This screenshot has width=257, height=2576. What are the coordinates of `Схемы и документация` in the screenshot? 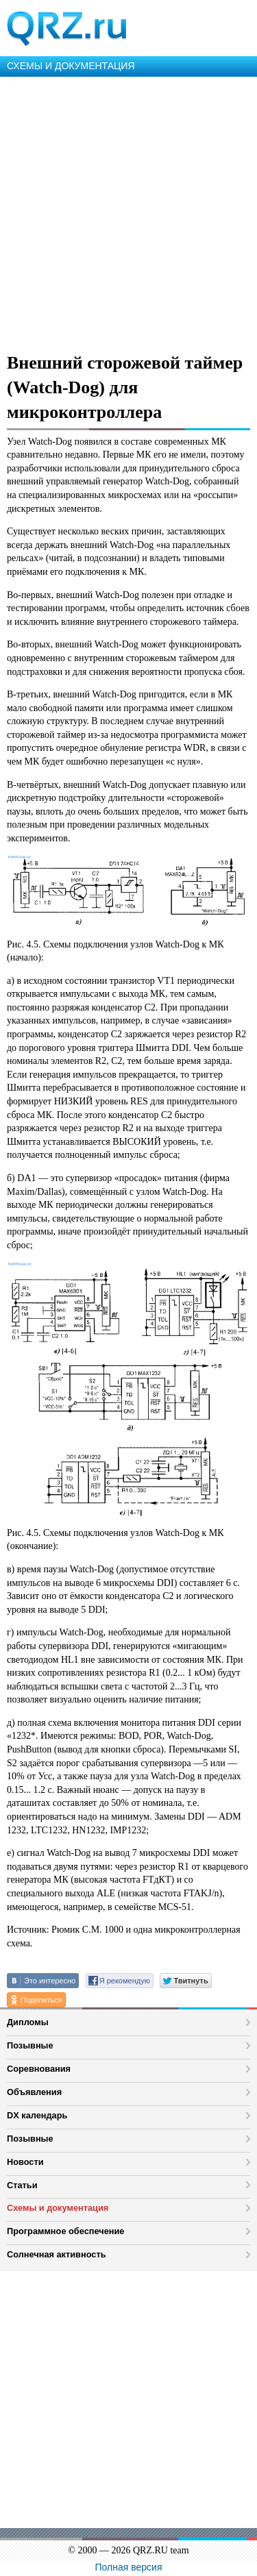 It's located at (57, 2208).